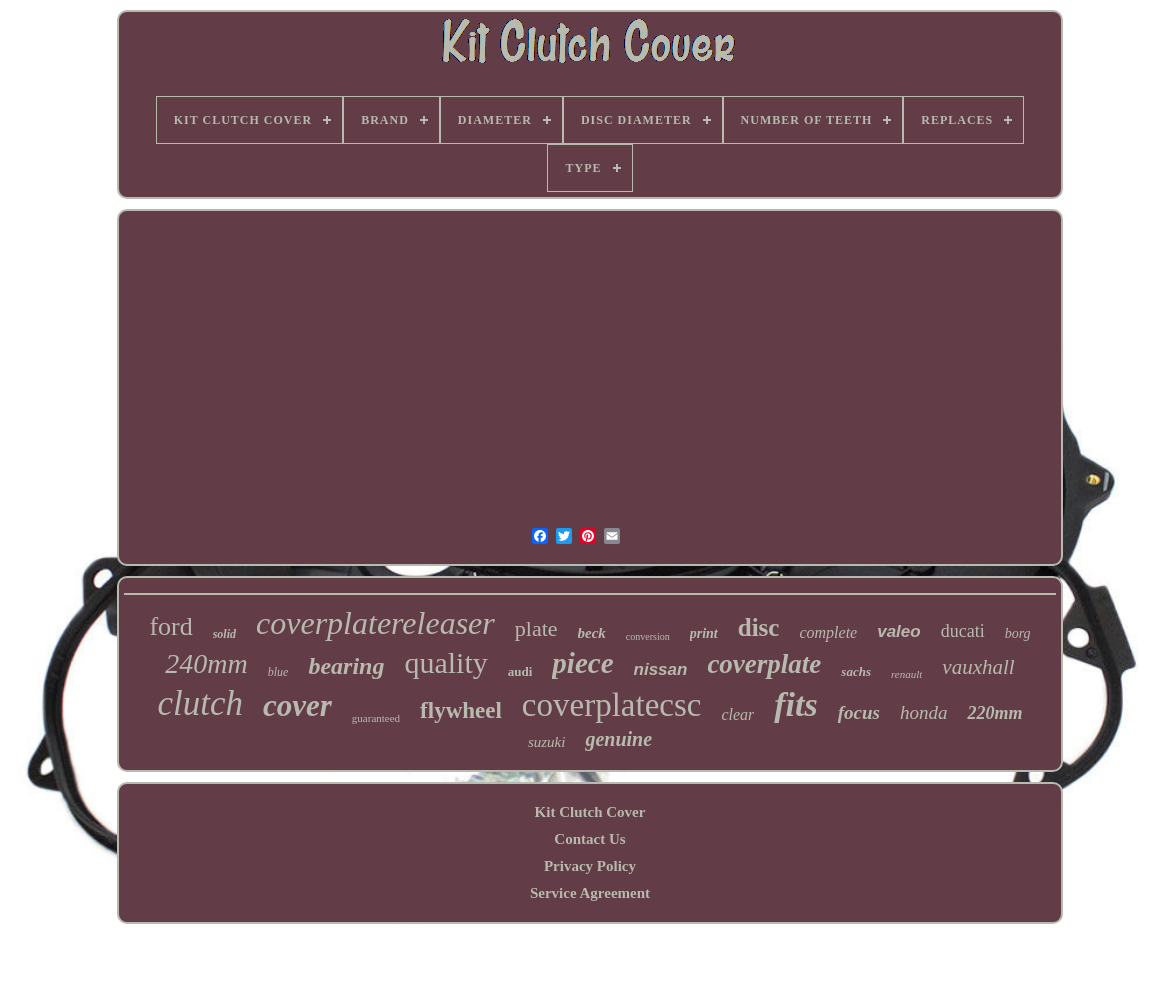  Describe the element at coordinates (963, 631) in the screenshot. I see `ducati` at that location.